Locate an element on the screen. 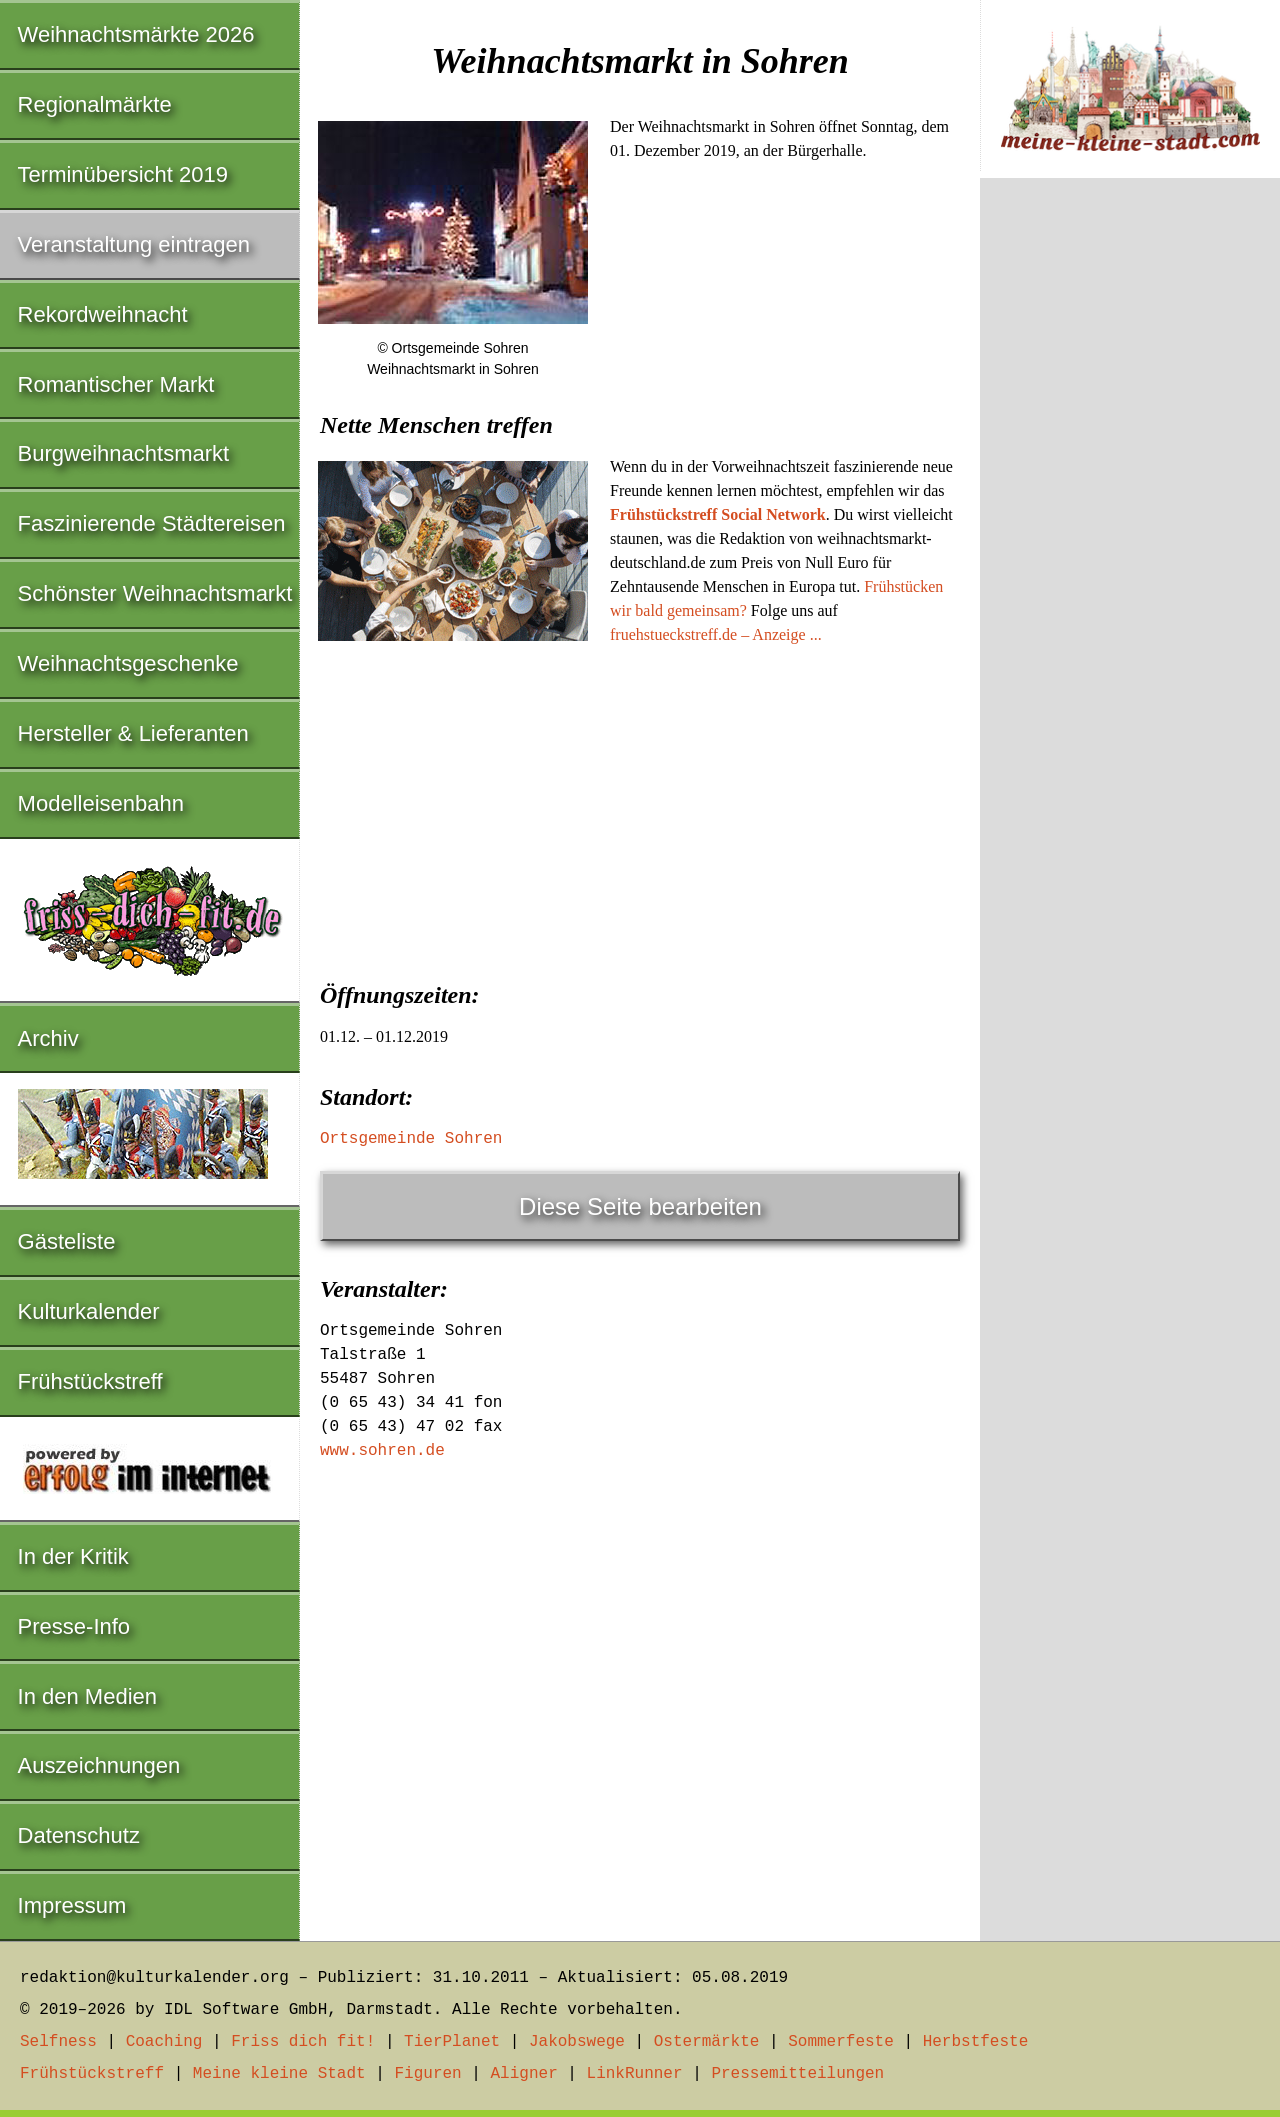  Presse-Info is located at coordinates (74, 1626).